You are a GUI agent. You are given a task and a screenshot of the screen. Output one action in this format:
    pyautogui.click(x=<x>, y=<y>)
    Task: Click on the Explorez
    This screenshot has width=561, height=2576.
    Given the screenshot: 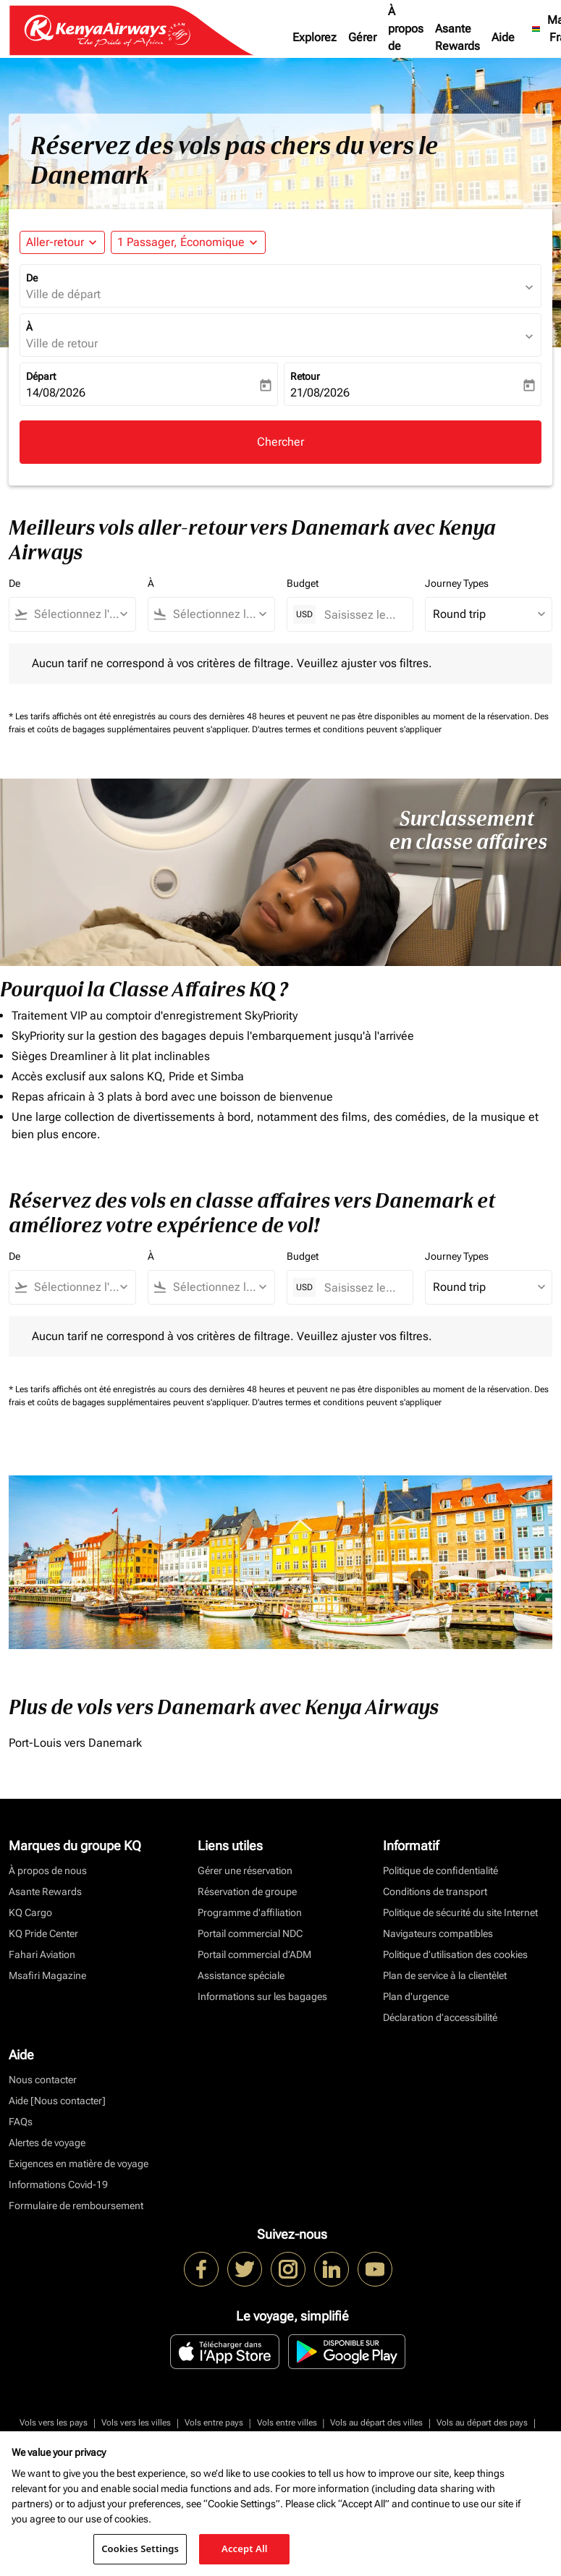 What is the action you would take?
    pyautogui.click(x=314, y=37)
    